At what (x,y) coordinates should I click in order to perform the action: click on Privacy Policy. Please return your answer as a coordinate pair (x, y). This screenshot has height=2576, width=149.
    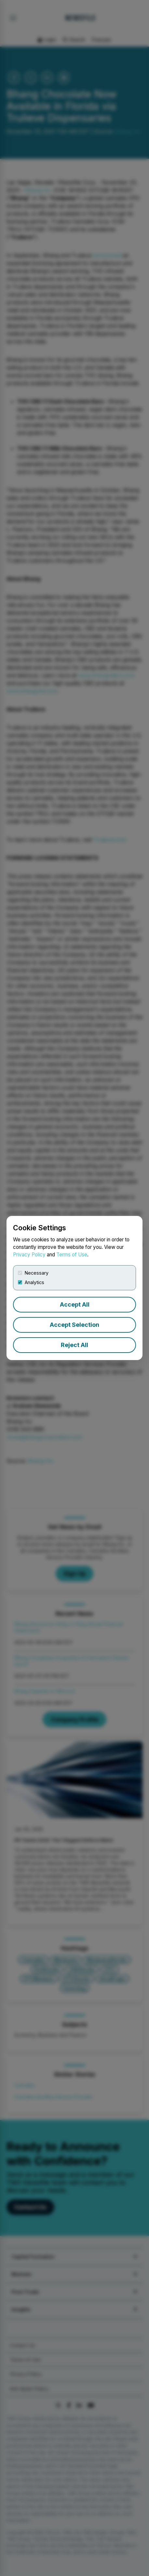
    Looking at the image, I should click on (29, 1254).